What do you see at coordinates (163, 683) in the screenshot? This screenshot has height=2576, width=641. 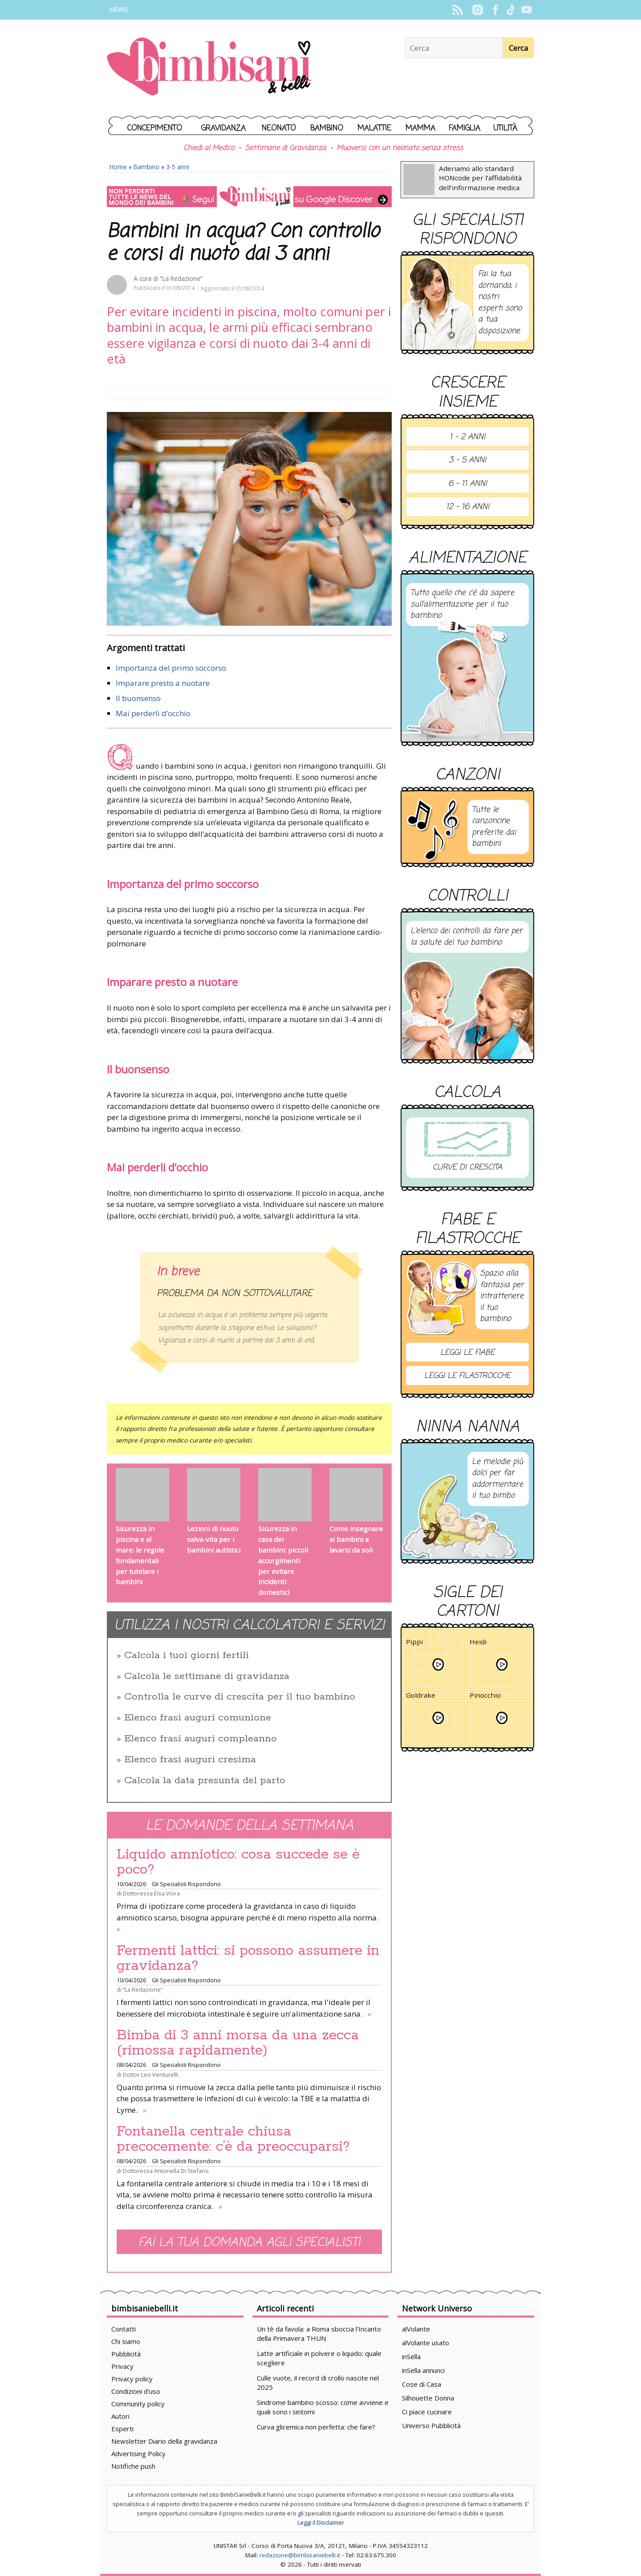 I see `Imparare presto a nuotare` at bounding box center [163, 683].